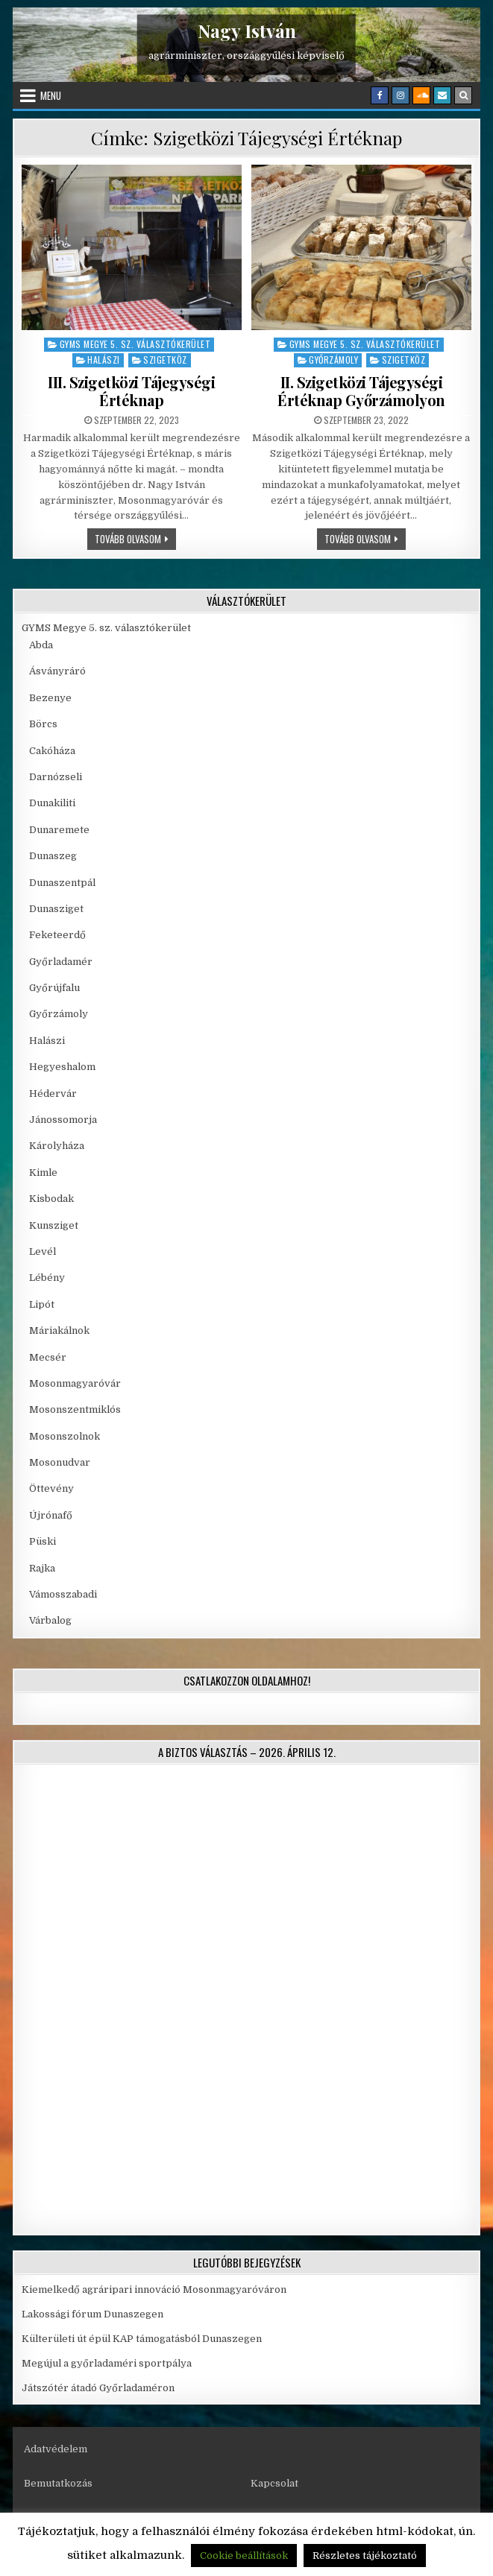 This screenshot has width=493, height=2576. What do you see at coordinates (107, 2363) in the screenshot?
I see `Megújul a győrladaméri sportpálya` at bounding box center [107, 2363].